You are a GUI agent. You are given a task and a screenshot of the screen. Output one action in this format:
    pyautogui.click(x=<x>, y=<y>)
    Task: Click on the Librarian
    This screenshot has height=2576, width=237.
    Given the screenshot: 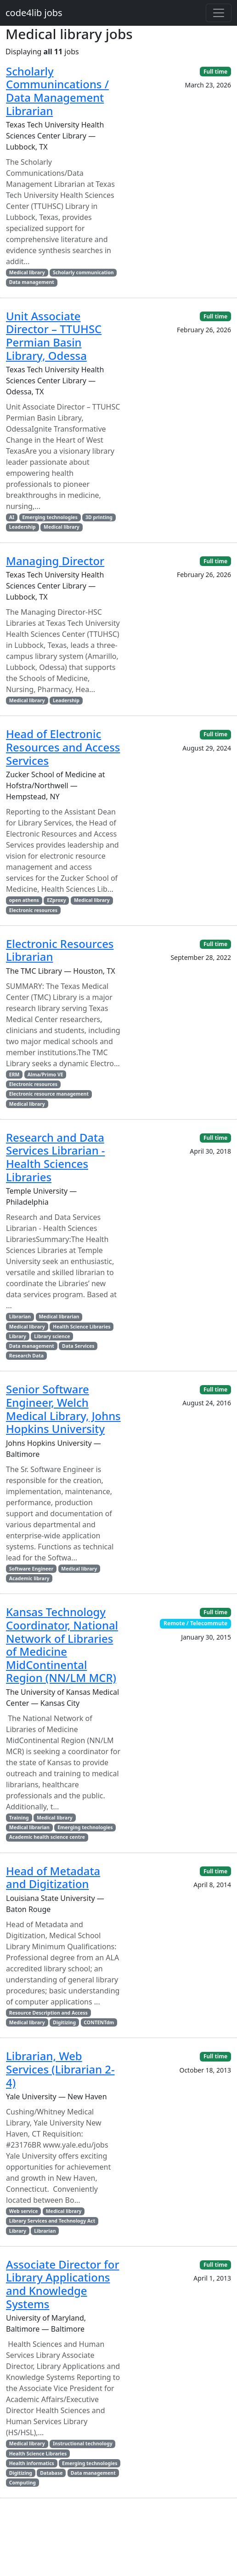 What is the action you would take?
    pyautogui.click(x=20, y=1316)
    